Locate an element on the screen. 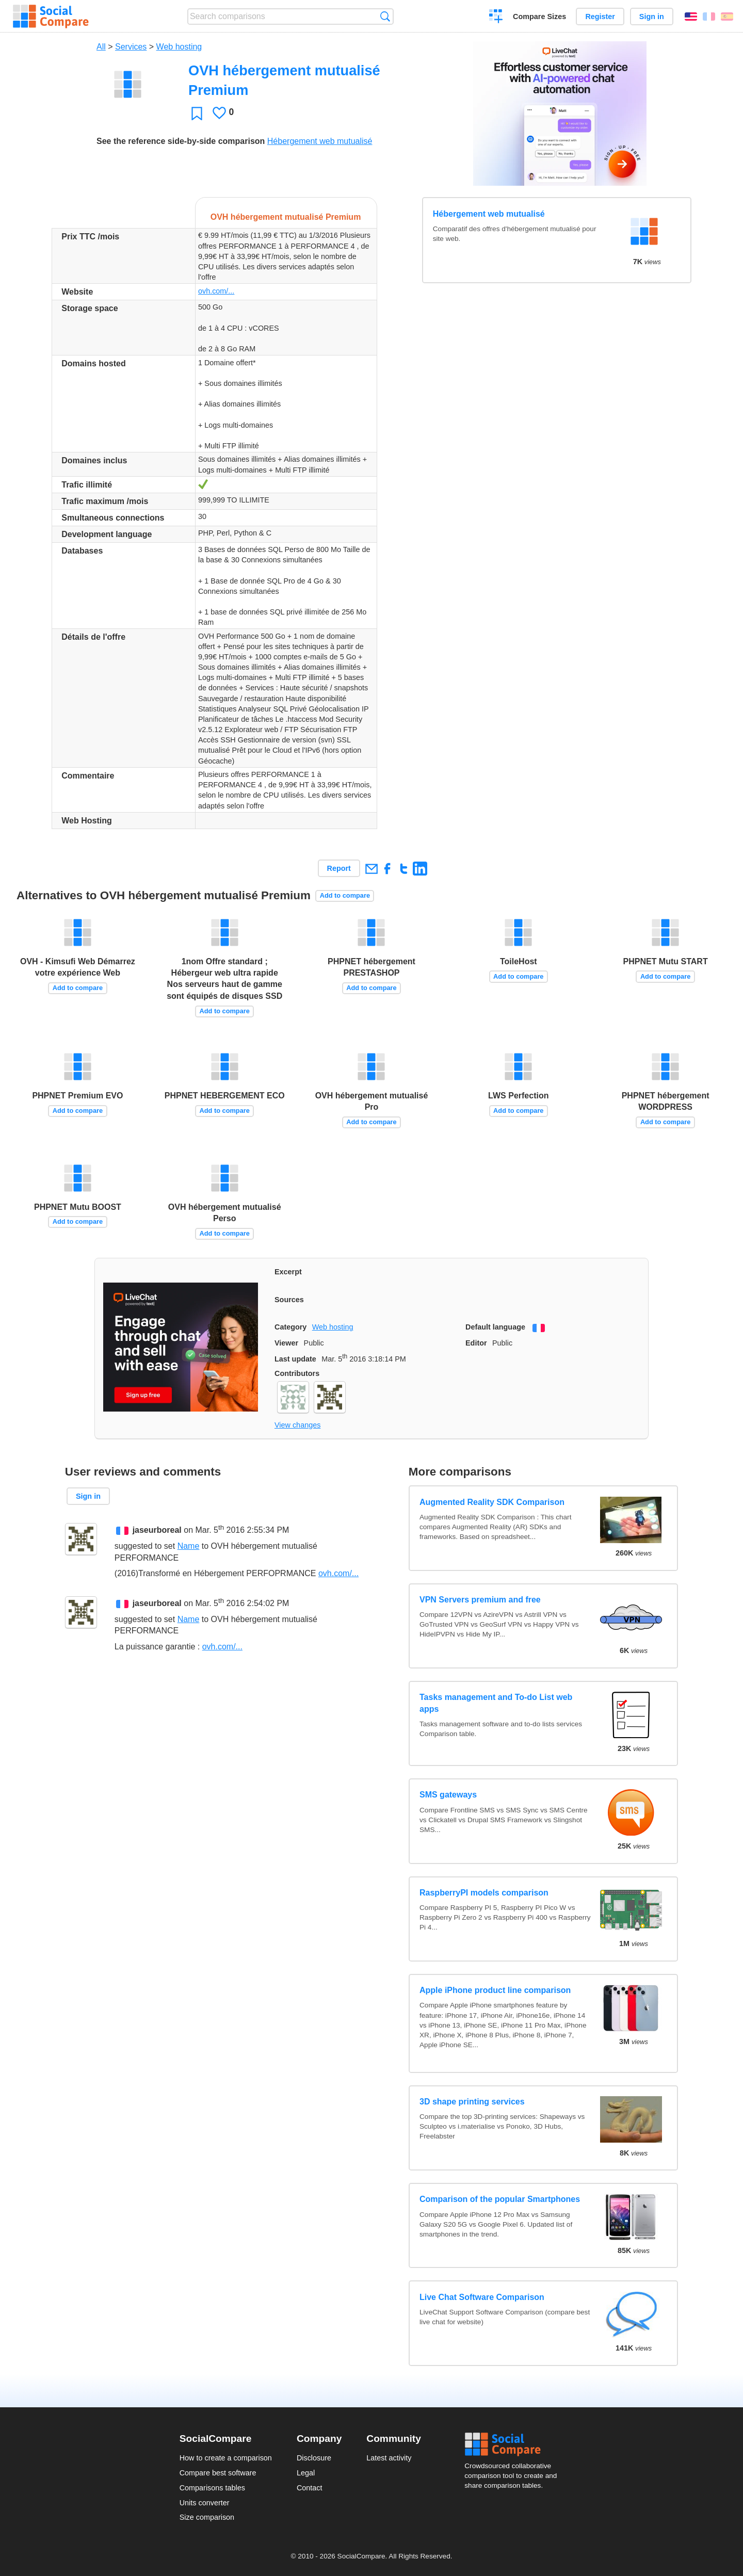 This screenshot has height=2576, width=743. Editor is located at coordinates (476, 1343).